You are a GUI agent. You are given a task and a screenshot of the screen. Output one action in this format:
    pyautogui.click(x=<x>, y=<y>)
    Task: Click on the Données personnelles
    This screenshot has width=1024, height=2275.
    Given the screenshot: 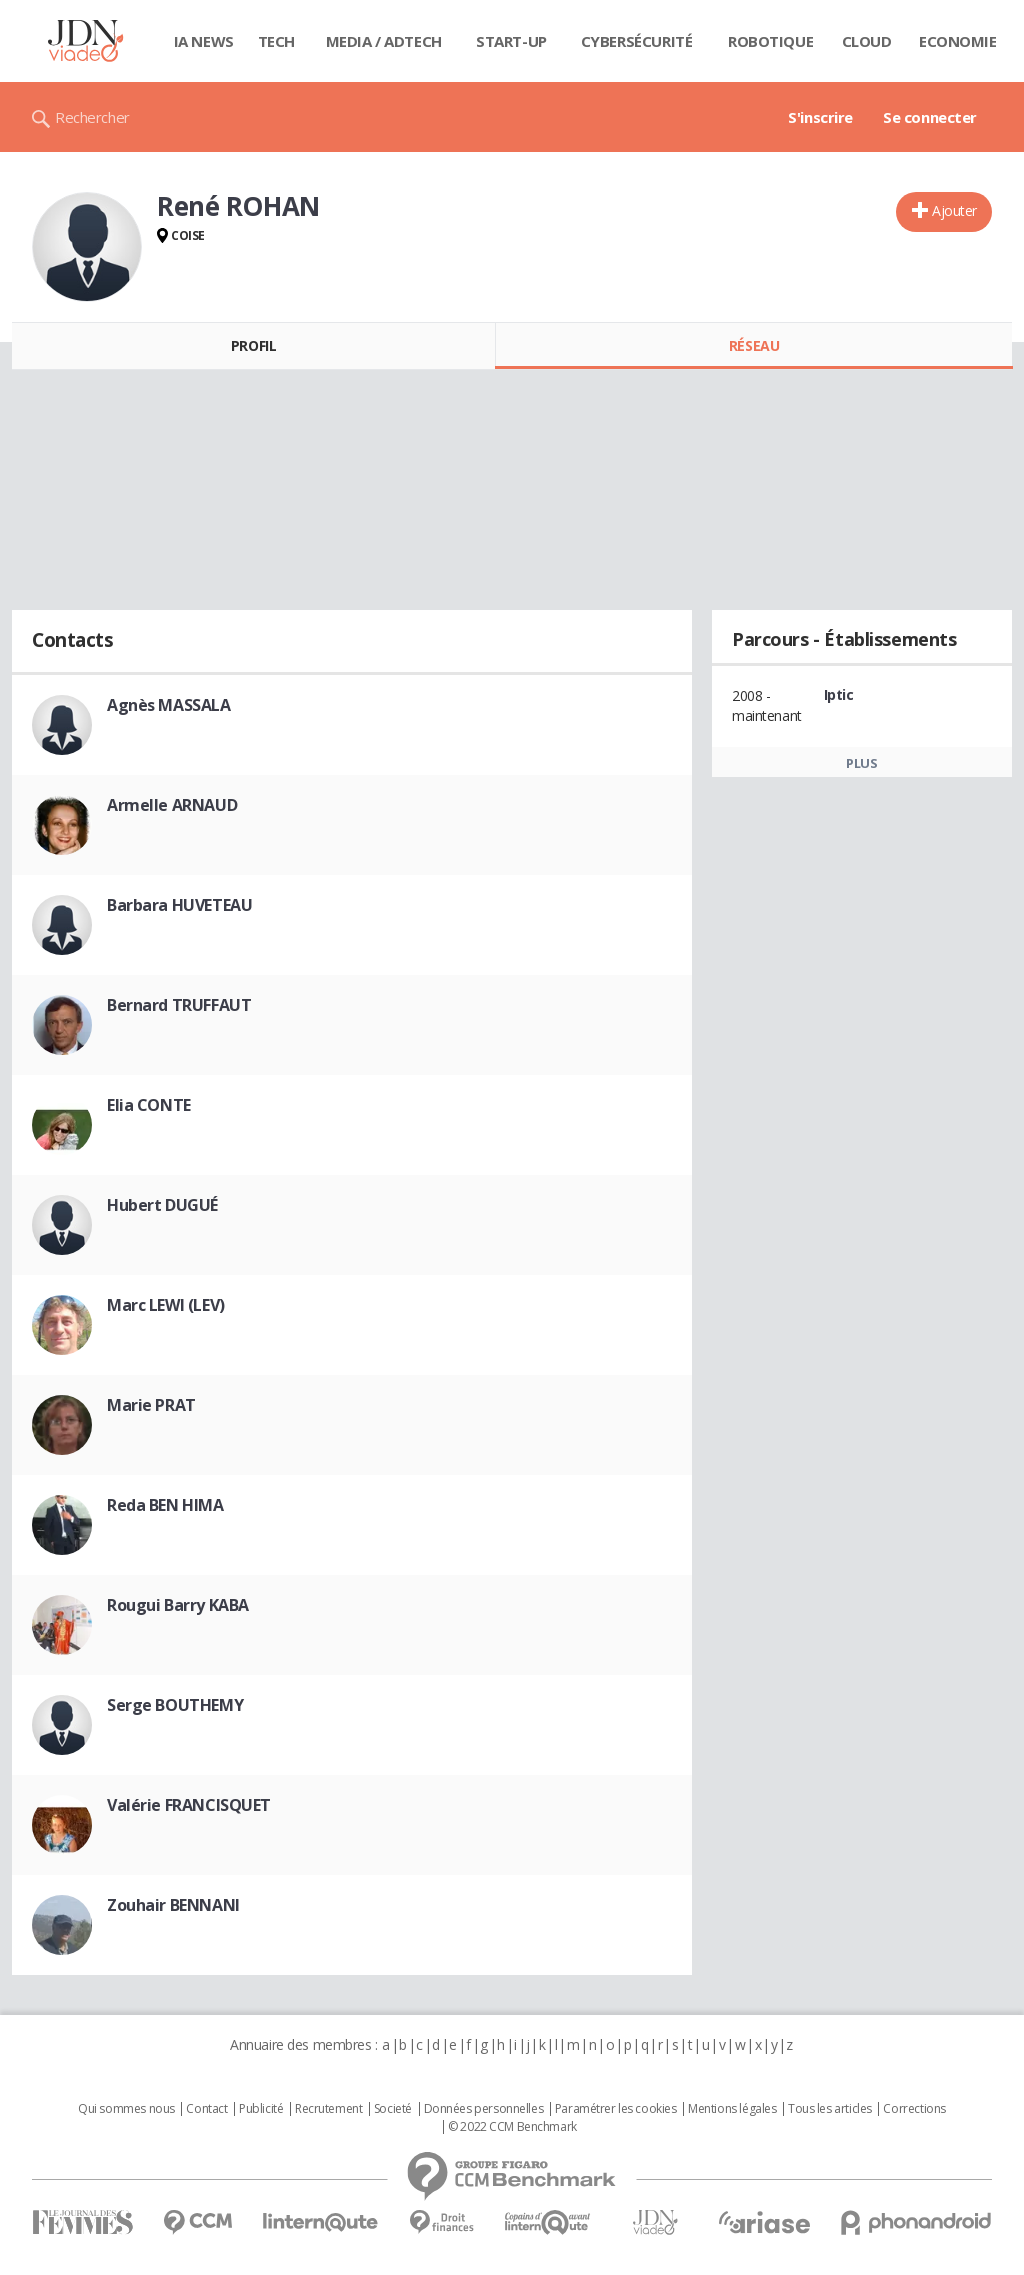 What is the action you would take?
    pyautogui.click(x=484, y=2109)
    